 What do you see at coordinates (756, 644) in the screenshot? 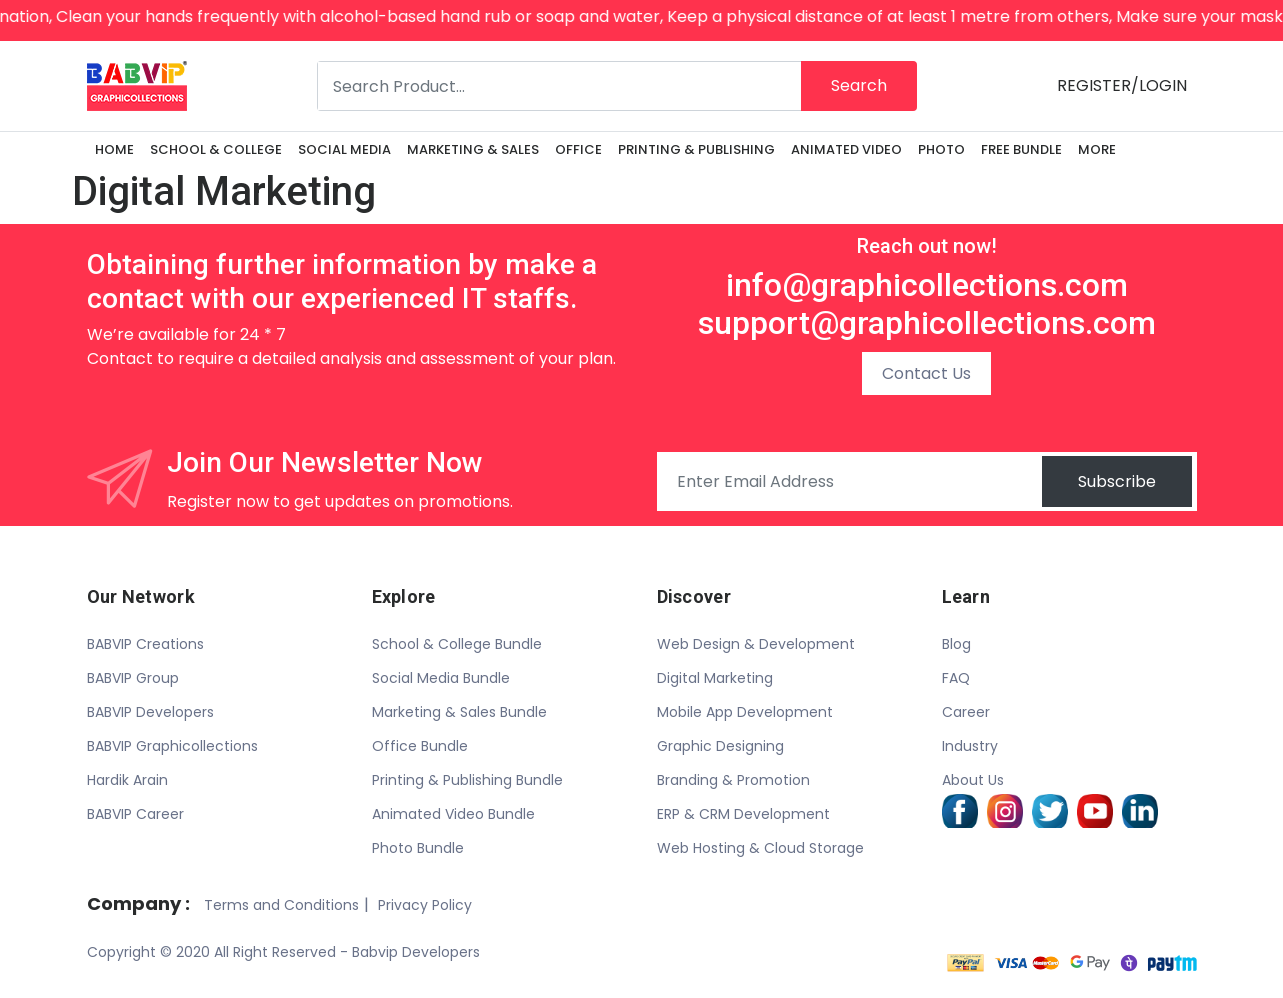
I see `Web Design & Development` at bounding box center [756, 644].